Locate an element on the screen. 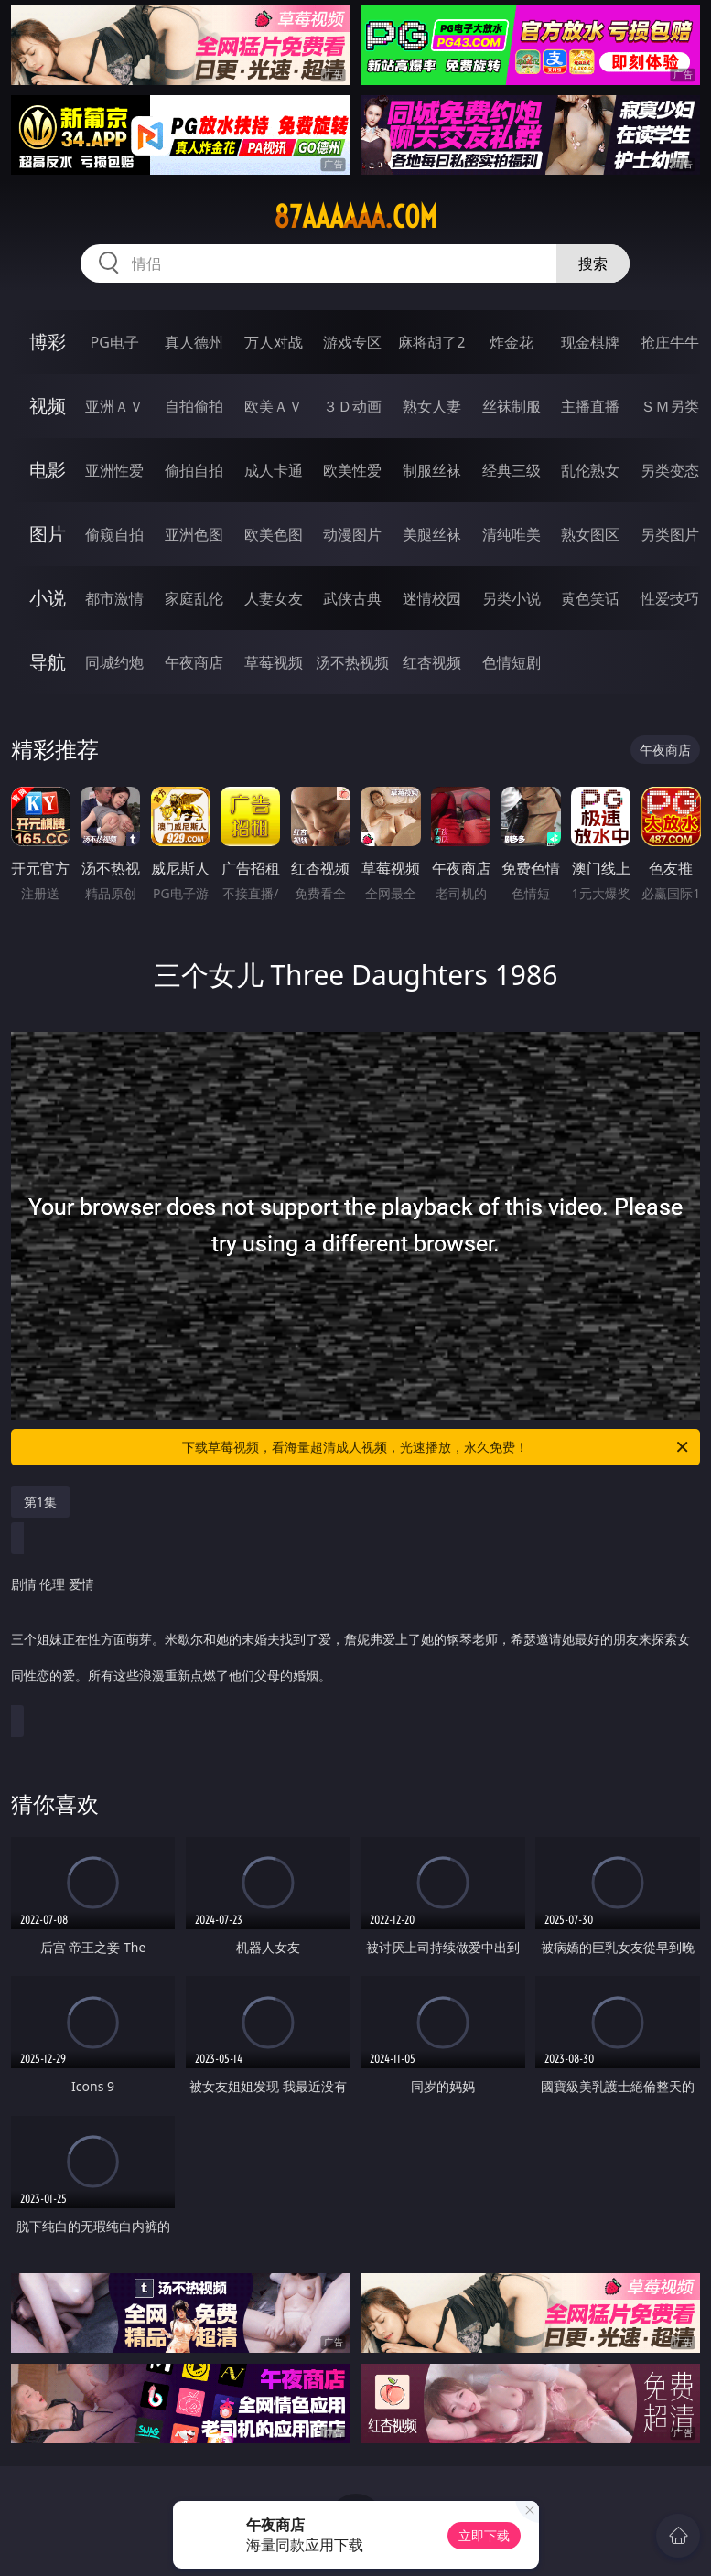 This screenshot has height=2576, width=711. 另类图片 is located at coordinates (670, 534).